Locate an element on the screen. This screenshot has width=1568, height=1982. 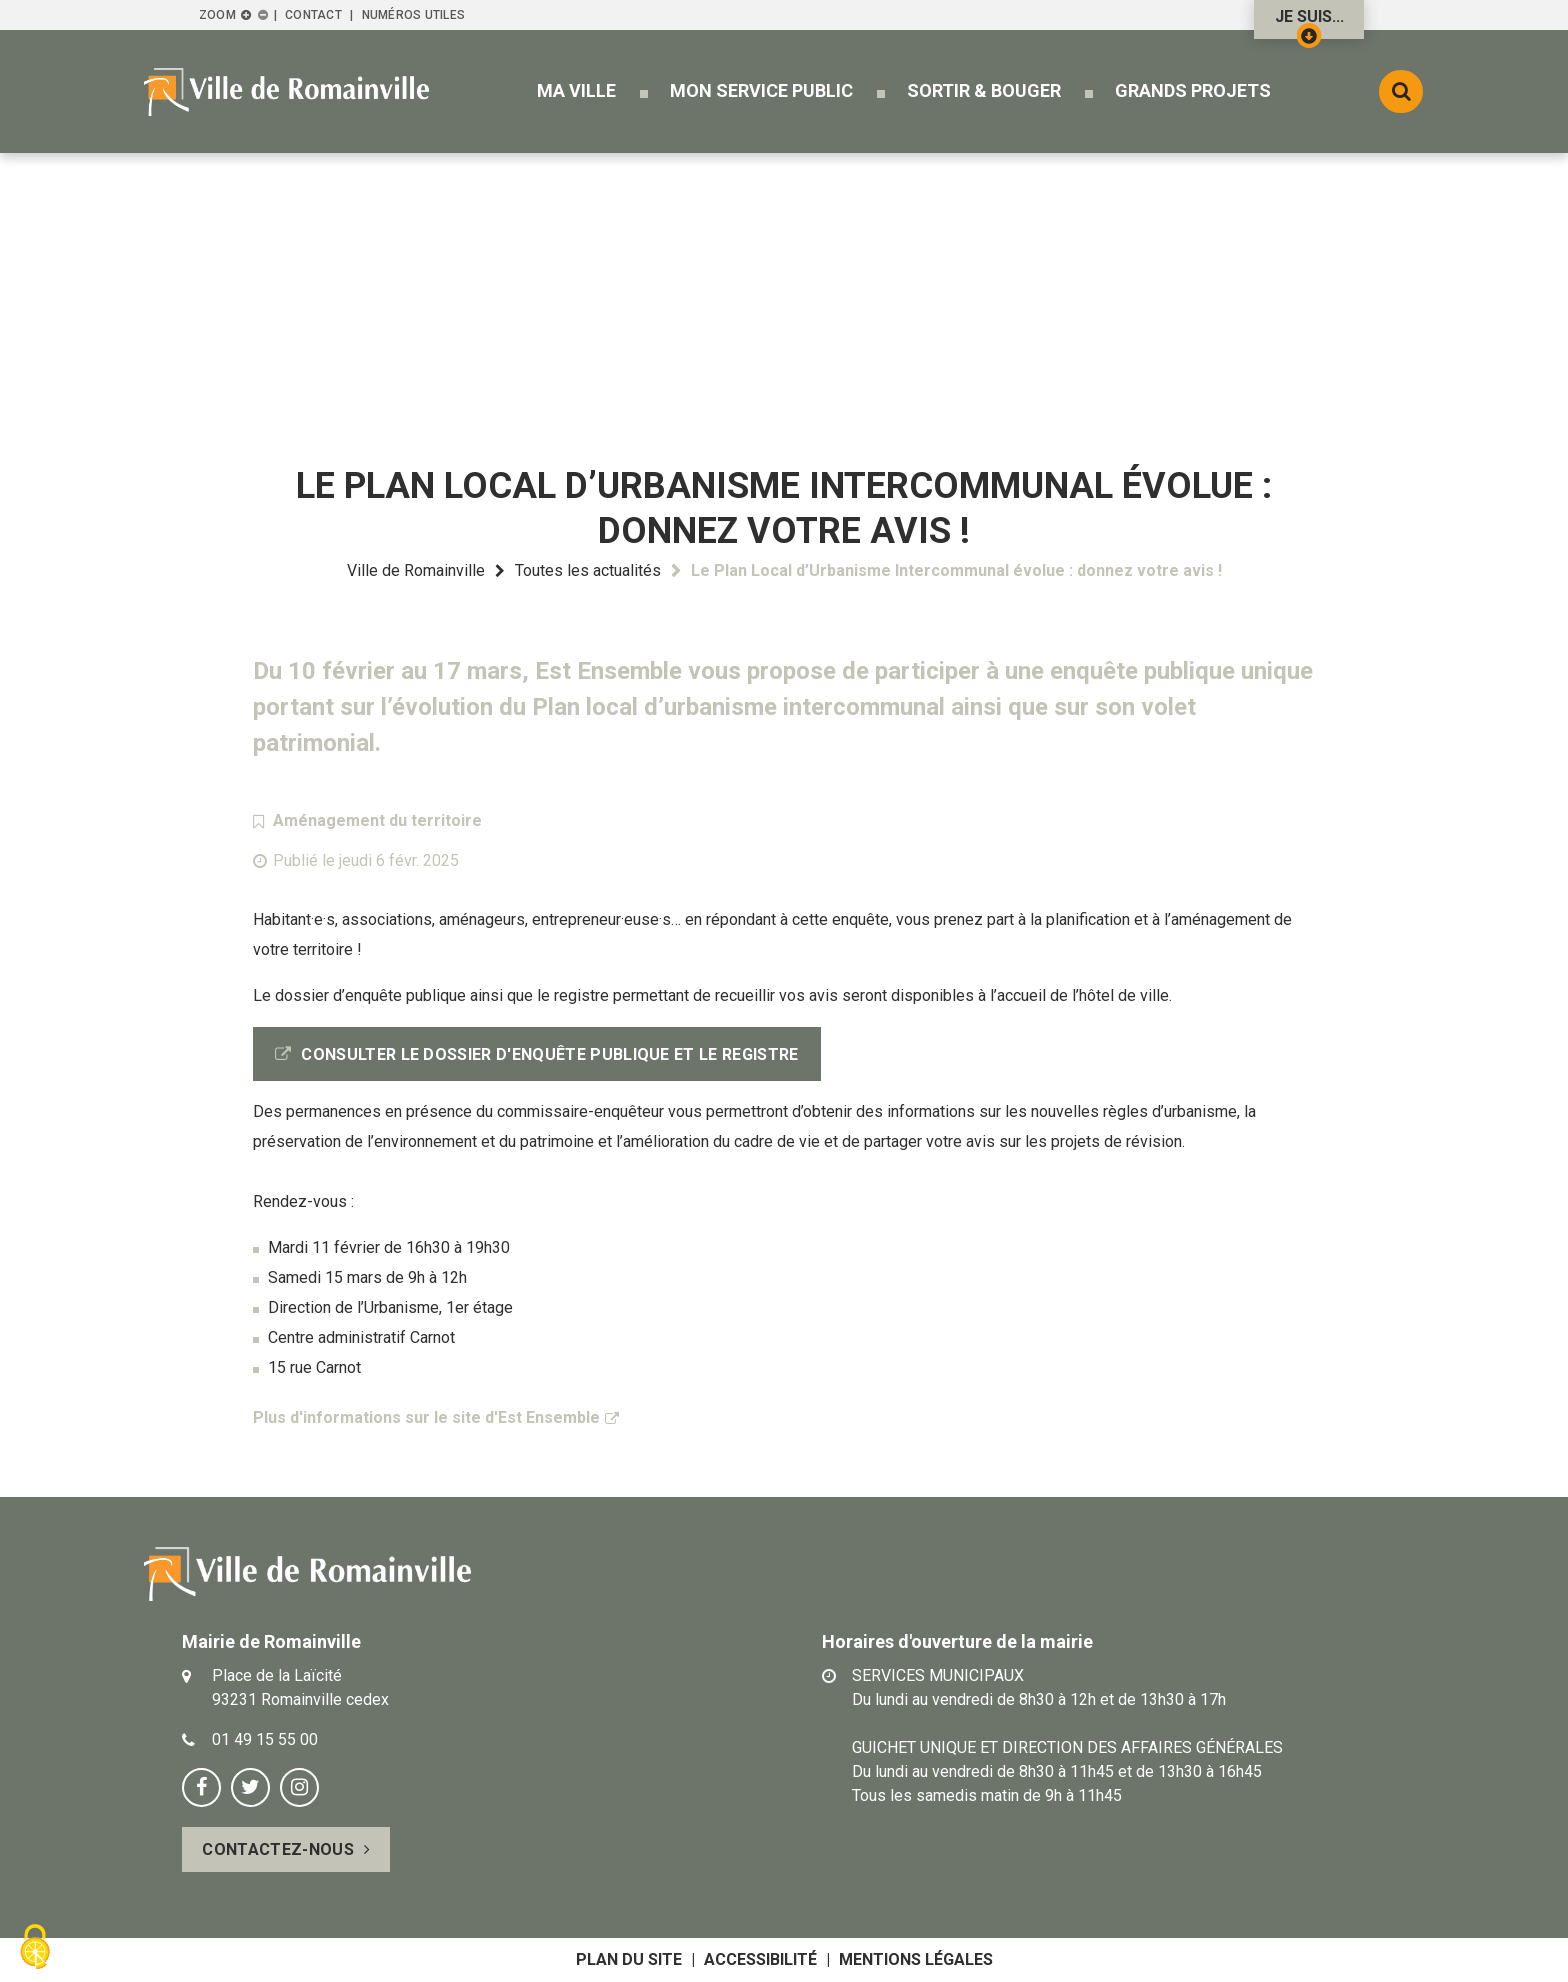
Accessibilité is located at coordinates (760, 1959).